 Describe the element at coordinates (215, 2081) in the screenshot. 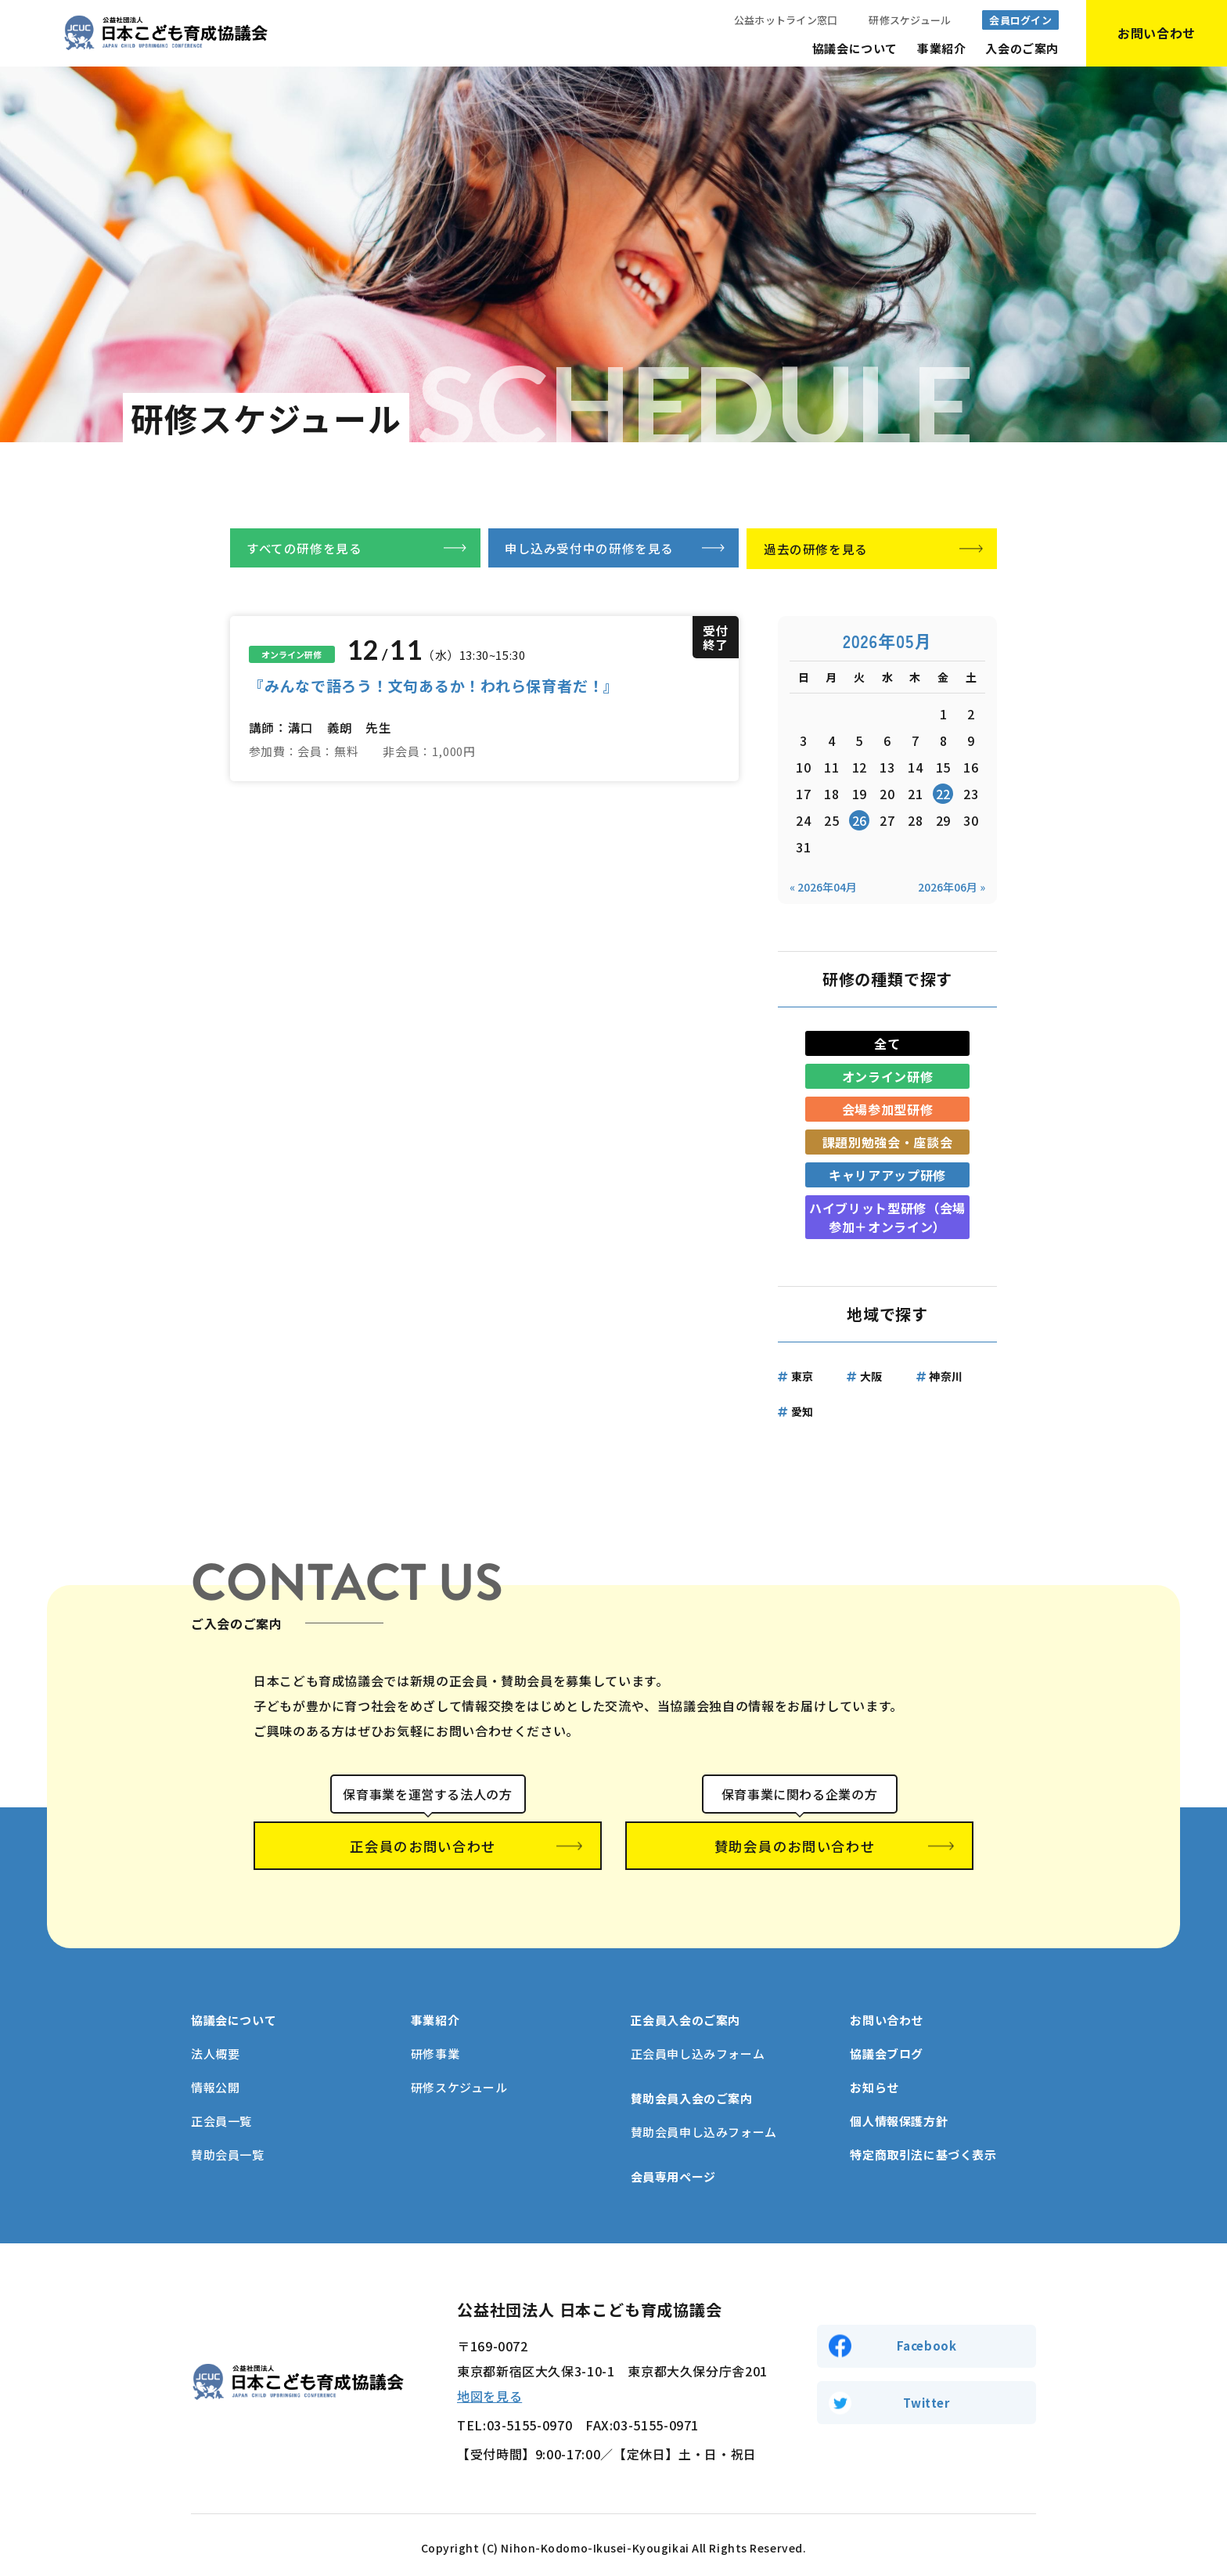

I see `情報公開` at that location.